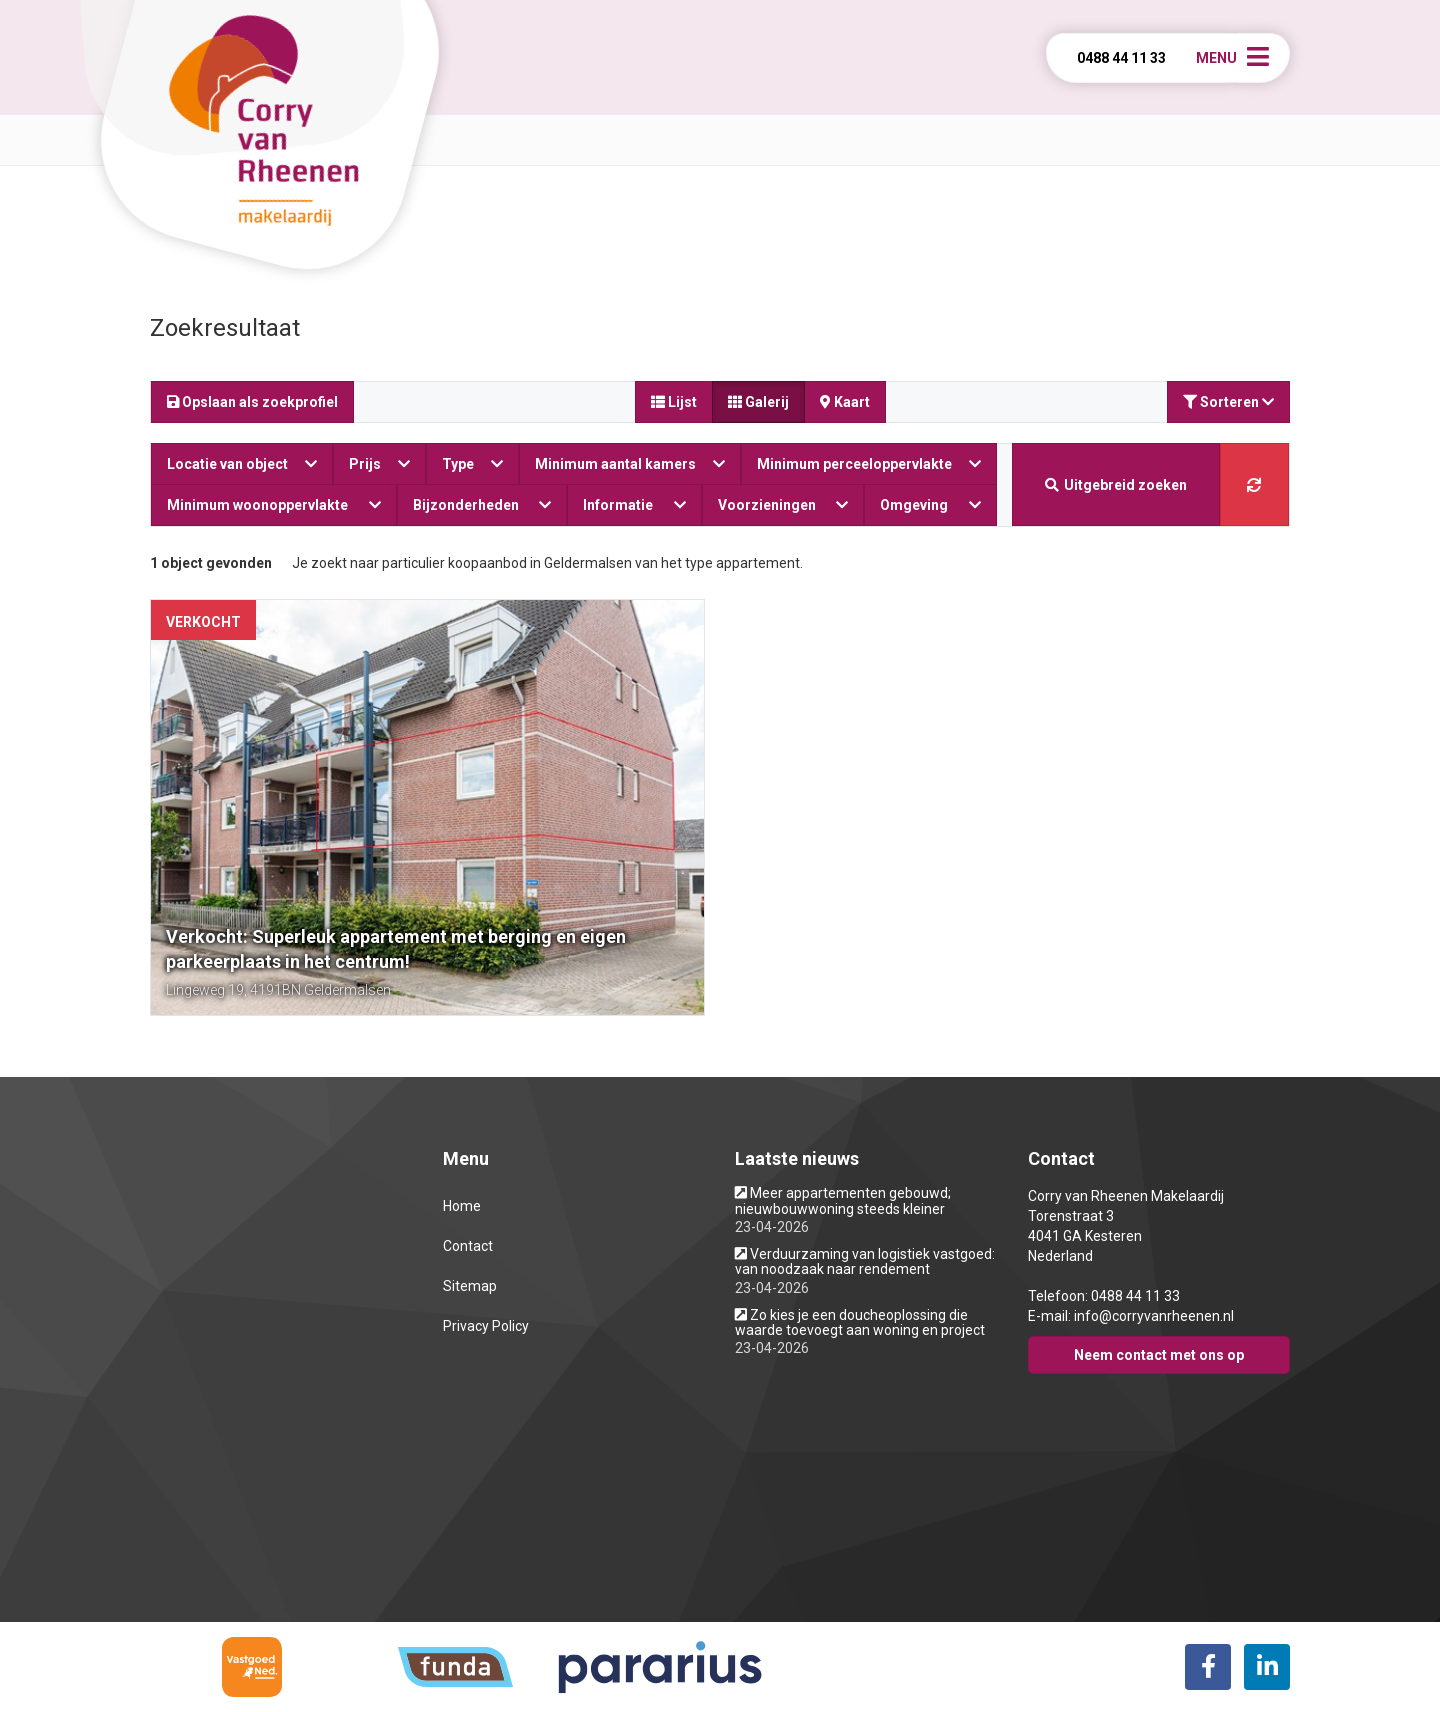 The height and width of the screenshot is (1712, 1440). What do you see at coordinates (462, 1206) in the screenshot?
I see `Home` at bounding box center [462, 1206].